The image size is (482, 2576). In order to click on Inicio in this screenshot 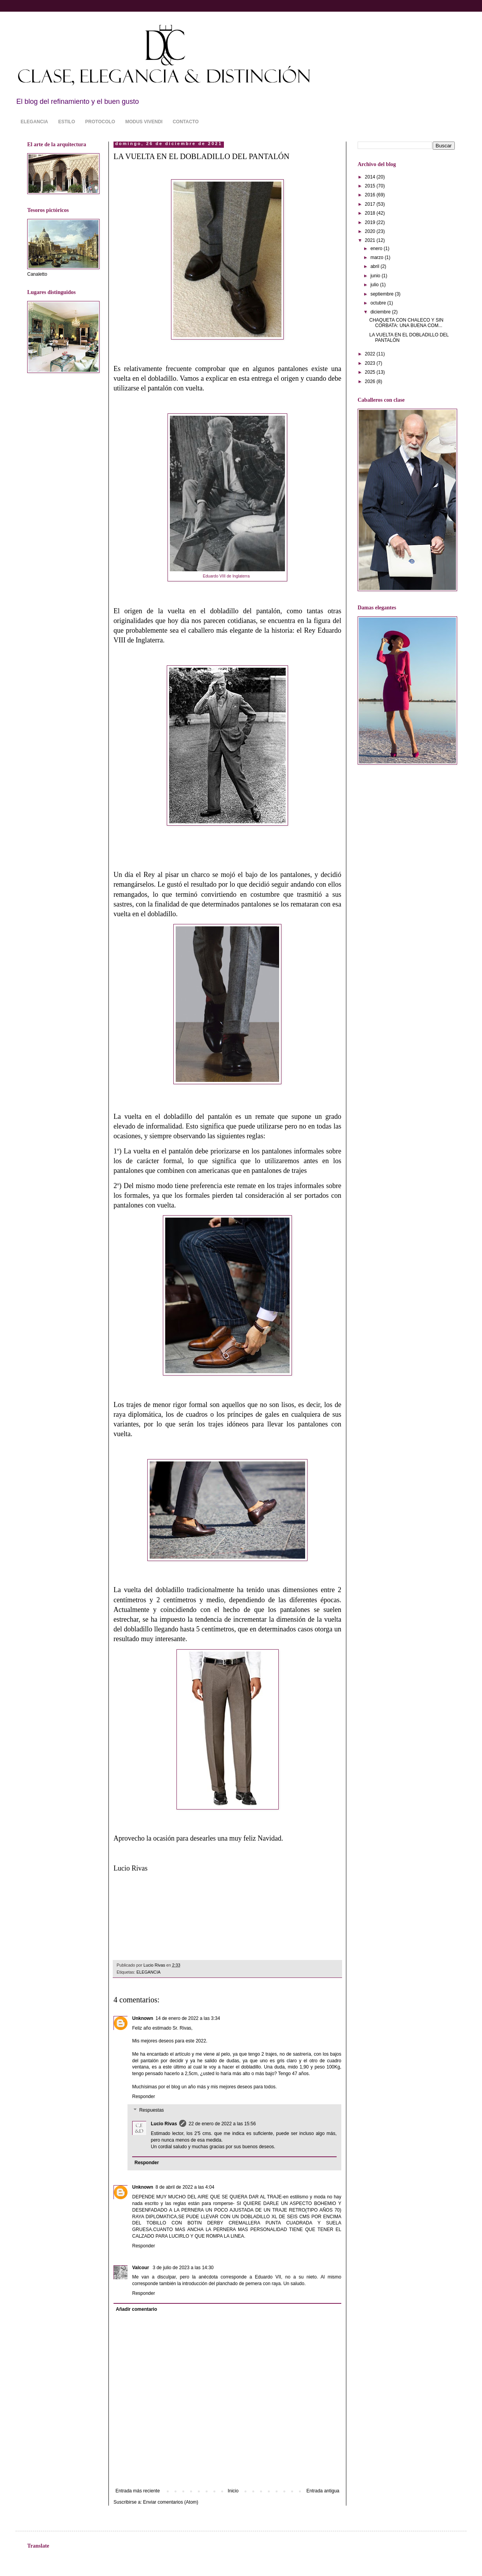, I will do `click(233, 2491)`.